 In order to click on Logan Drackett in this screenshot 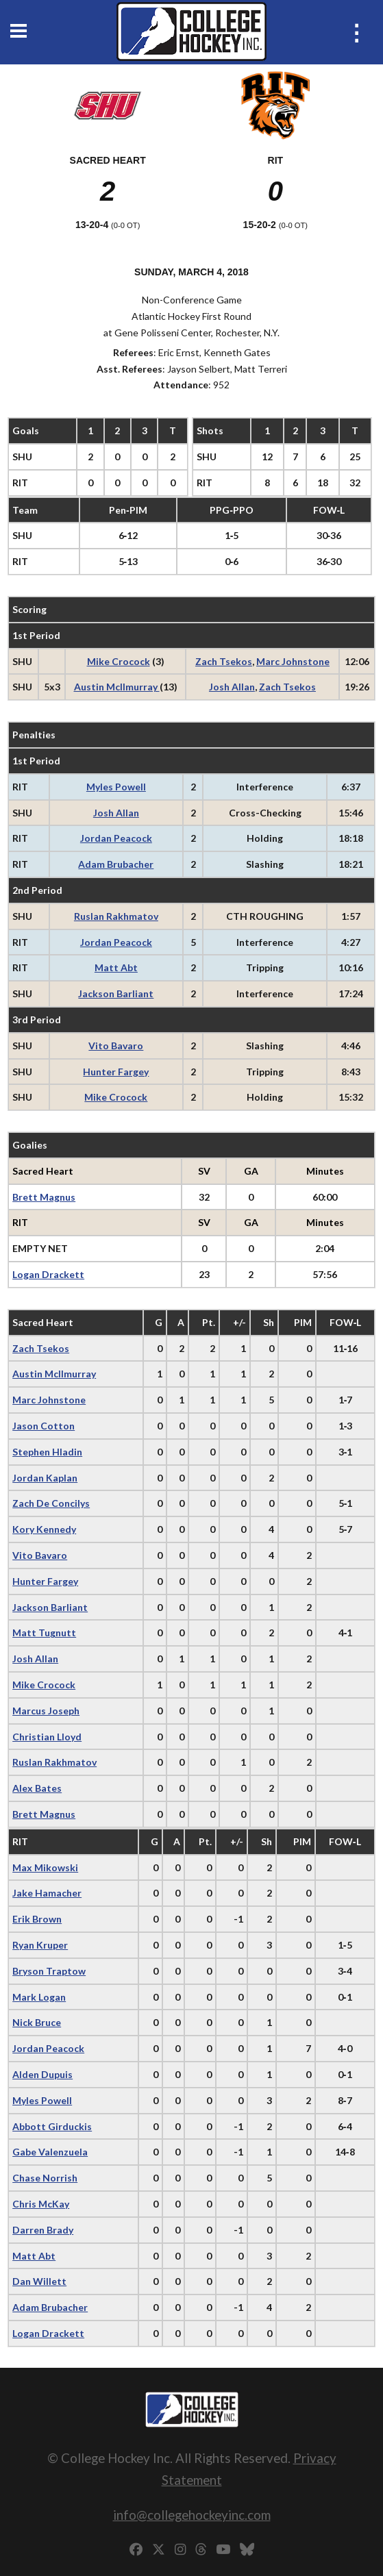, I will do `click(48, 1274)`.